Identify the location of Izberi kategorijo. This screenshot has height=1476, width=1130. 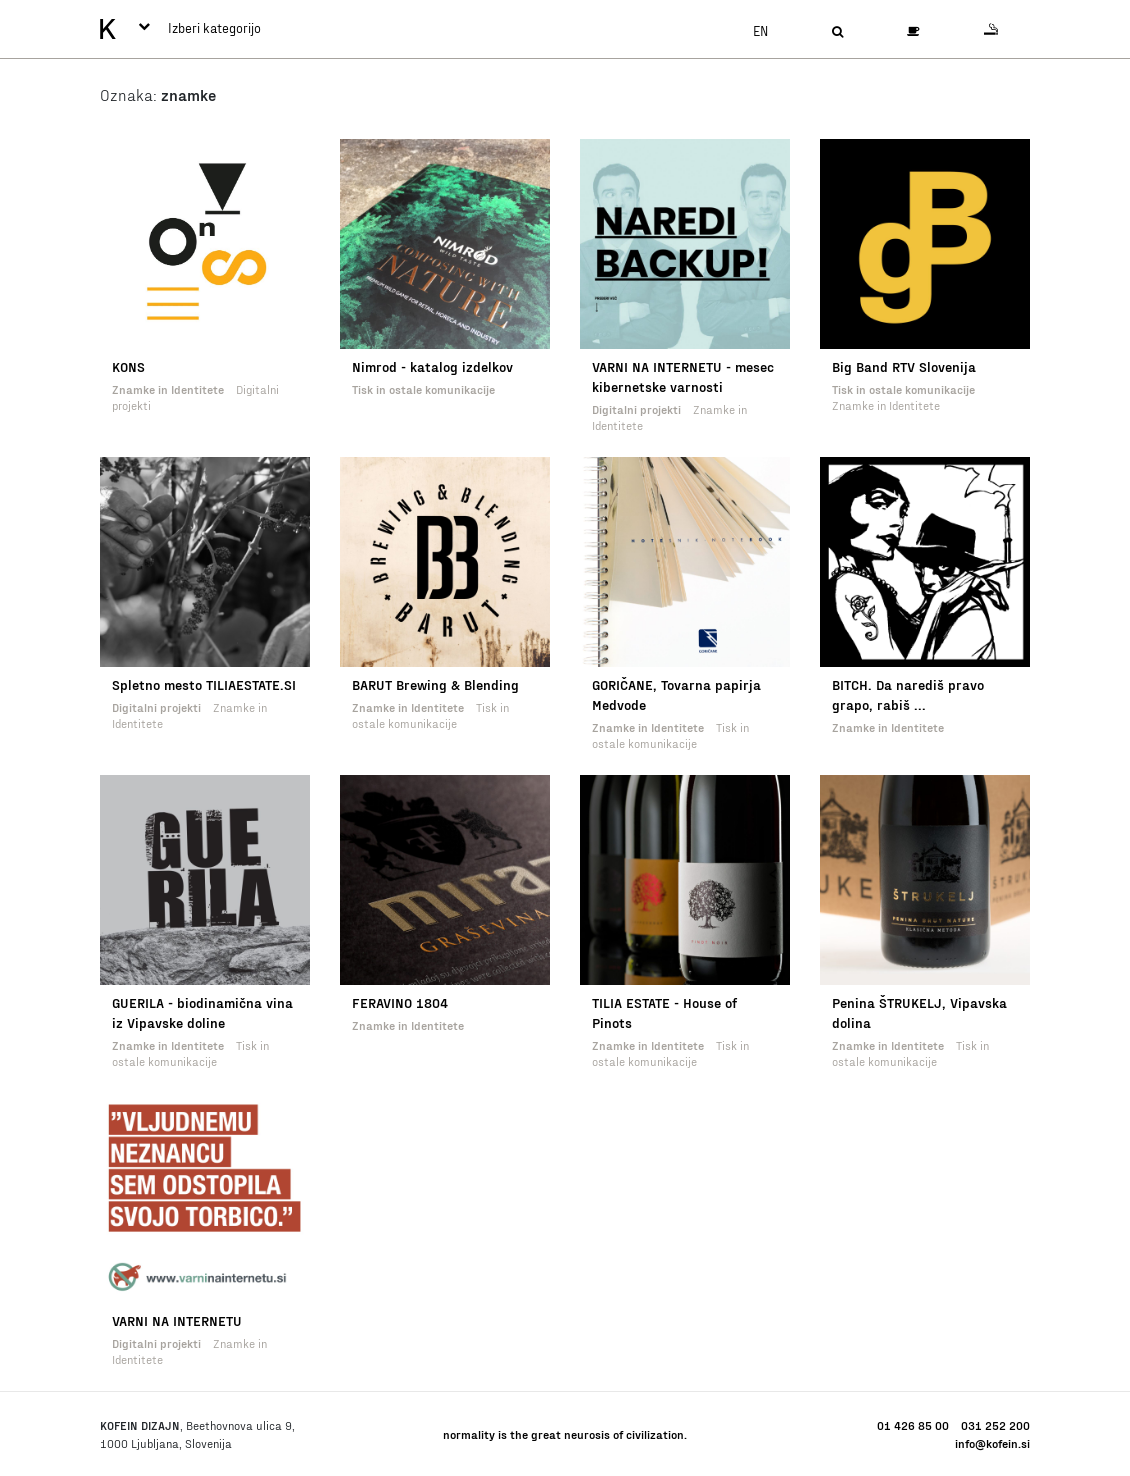
(199, 28).